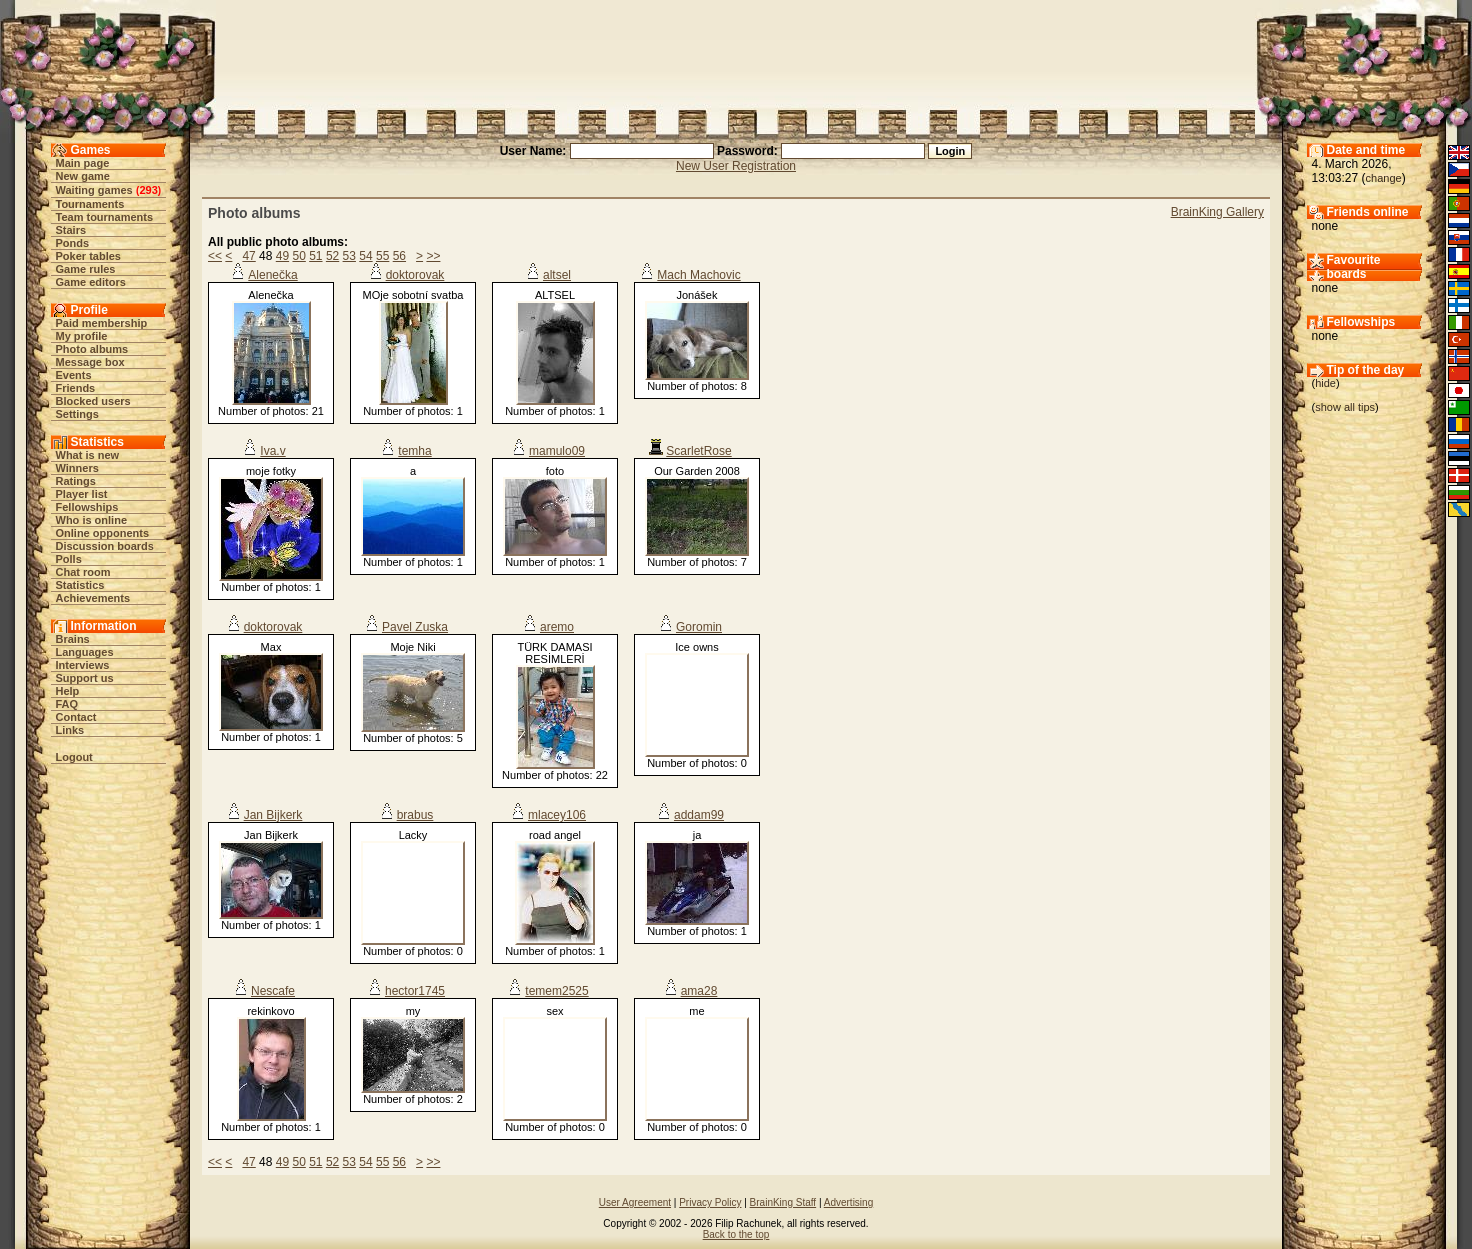  What do you see at coordinates (83, 665) in the screenshot?
I see `Interviews` at bounding box center [83, 665].